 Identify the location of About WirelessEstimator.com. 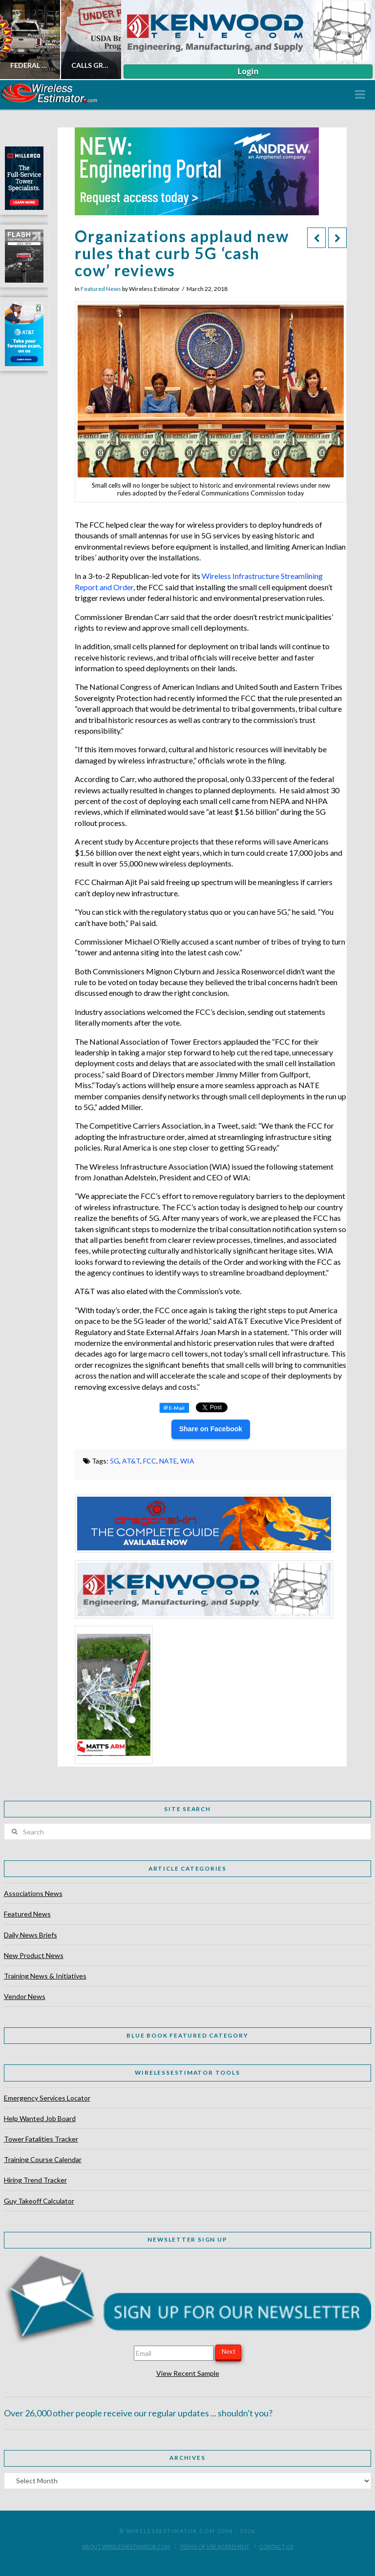
(126, 2546).